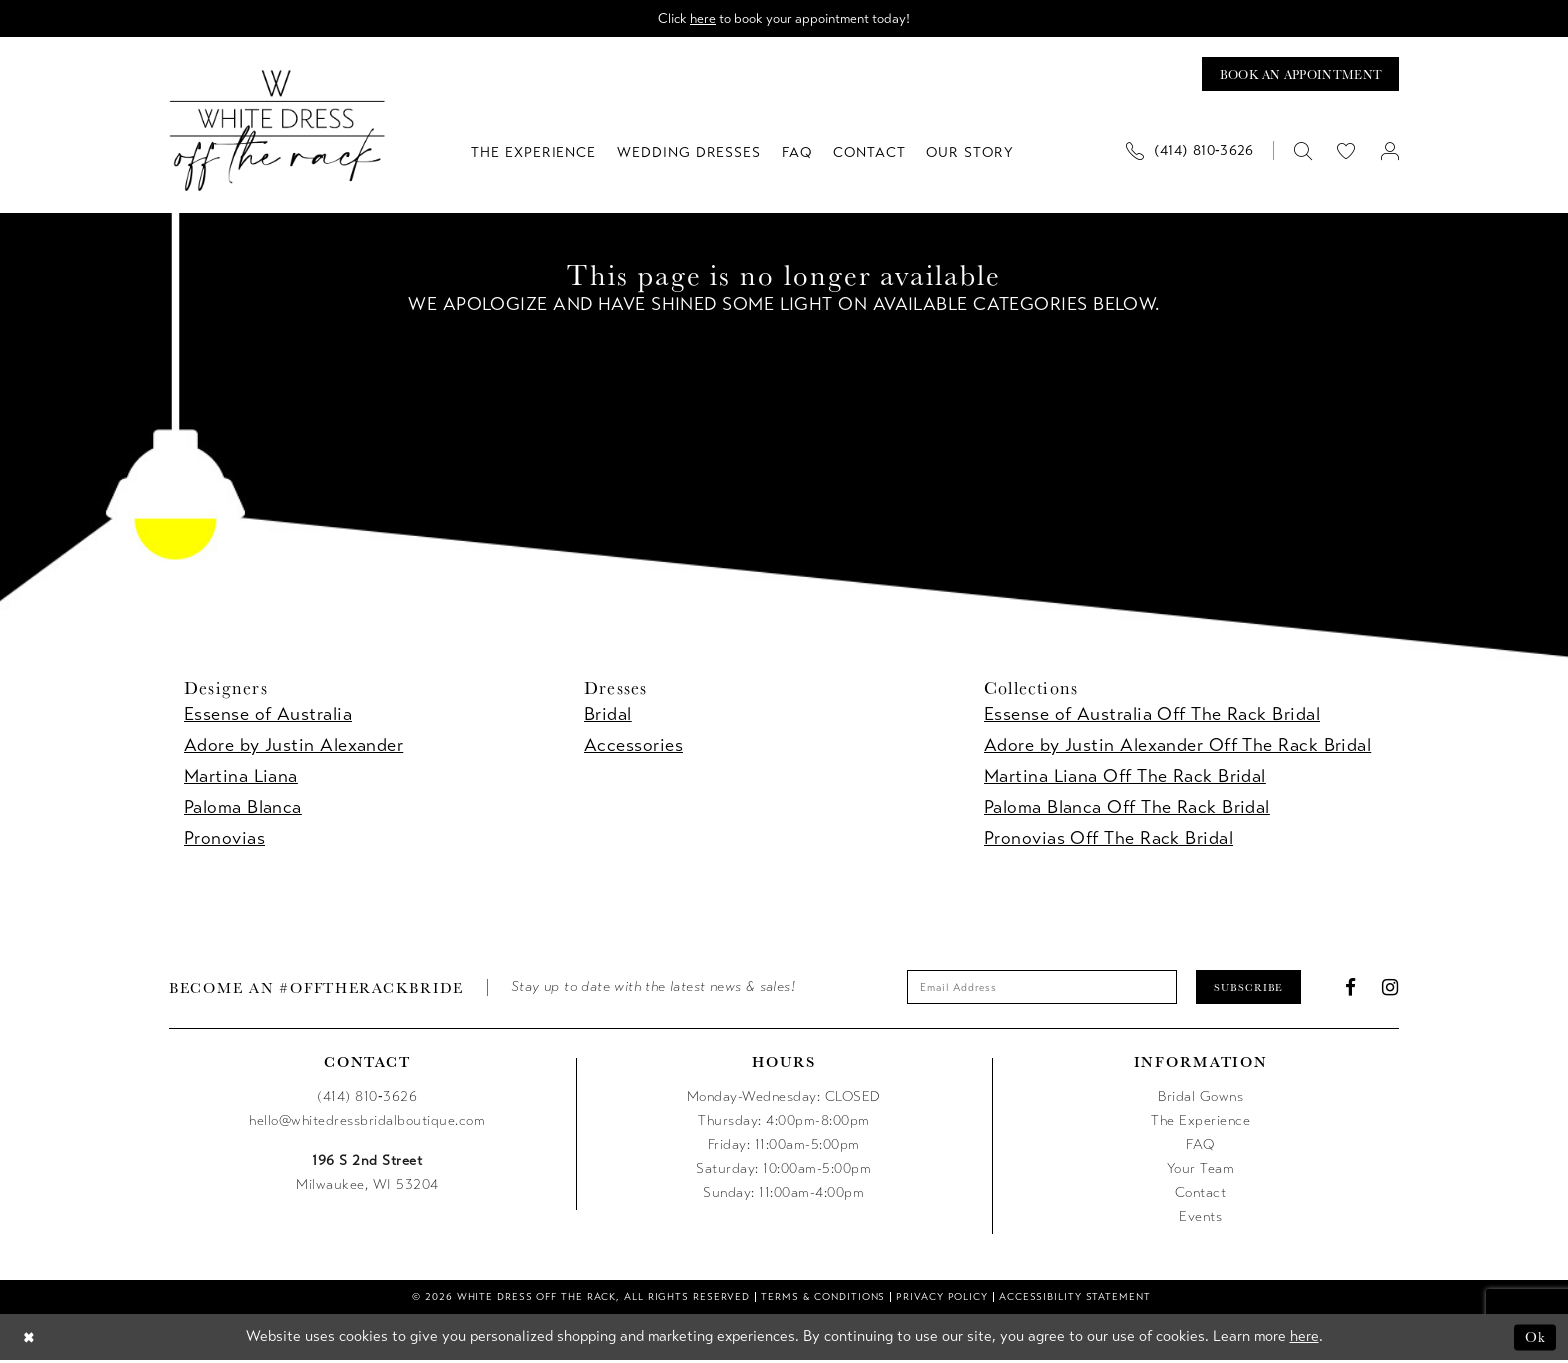 The image size is (1568, 1363). Describe the element at coordinates (1152, 716) in the screenshot. I see `Essense of Australia Off The Rack Bridal` at that location.